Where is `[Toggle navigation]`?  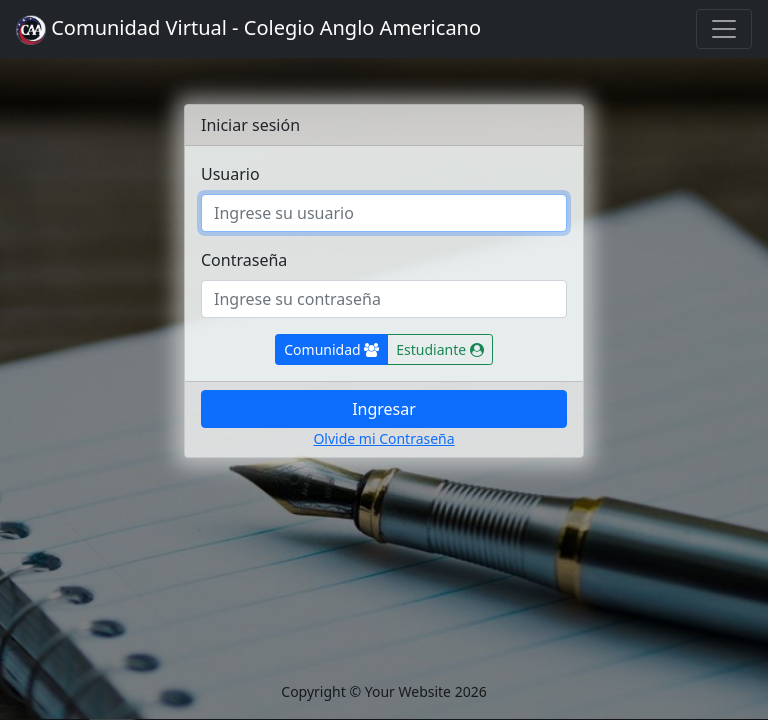 [Toggle navigation] is located at coordinates (724, 29).